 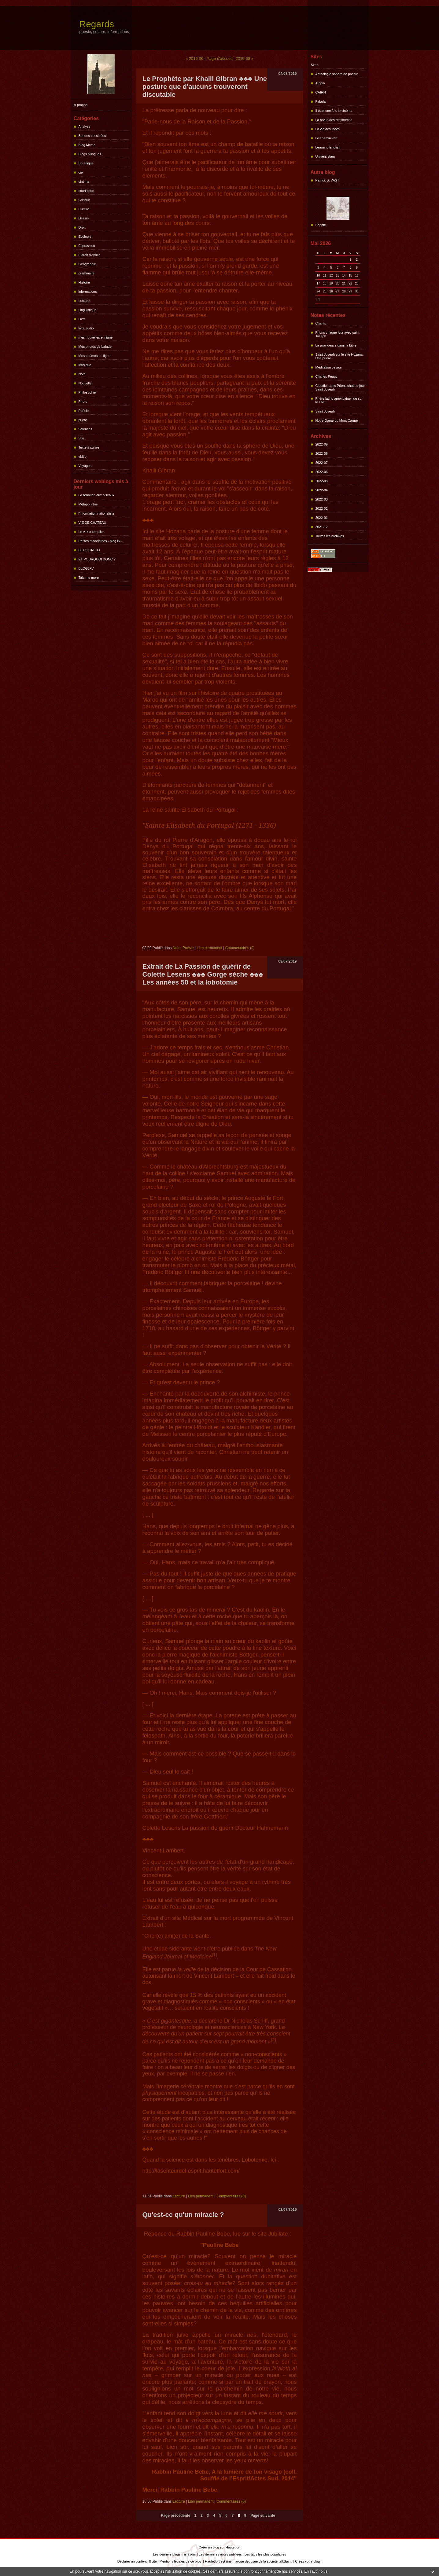 I want to click on 2022-09, so click(x=321, y=444).